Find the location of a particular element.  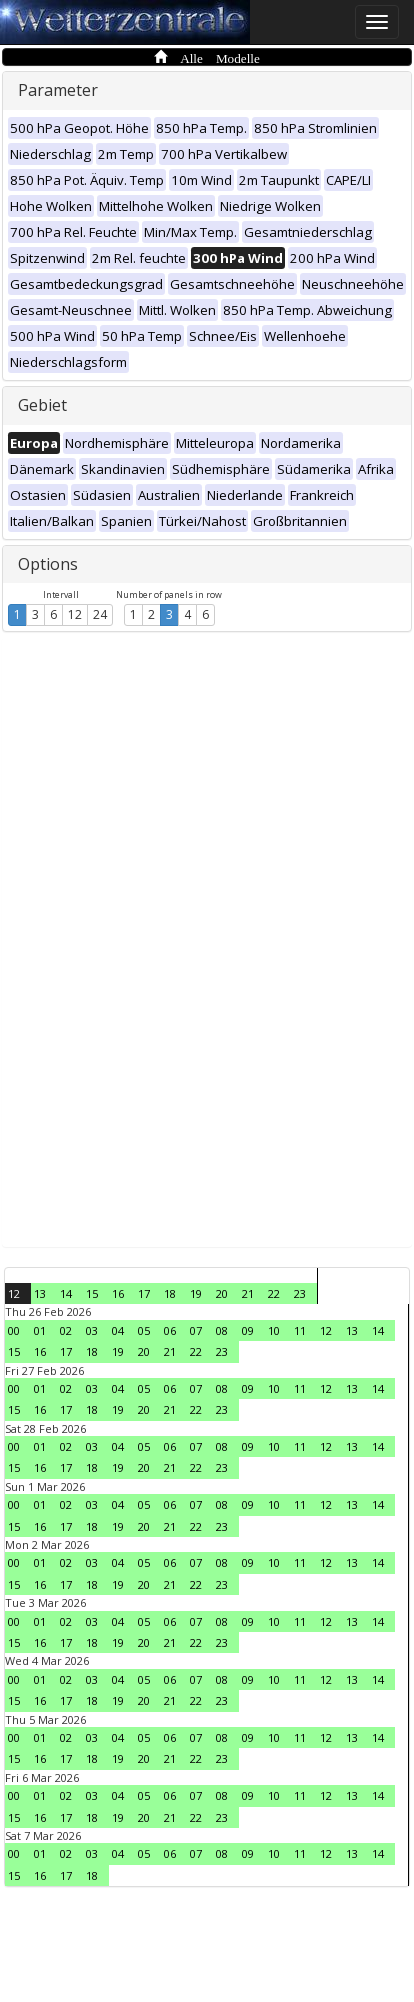

16 is located at coordinates (118, 1293).